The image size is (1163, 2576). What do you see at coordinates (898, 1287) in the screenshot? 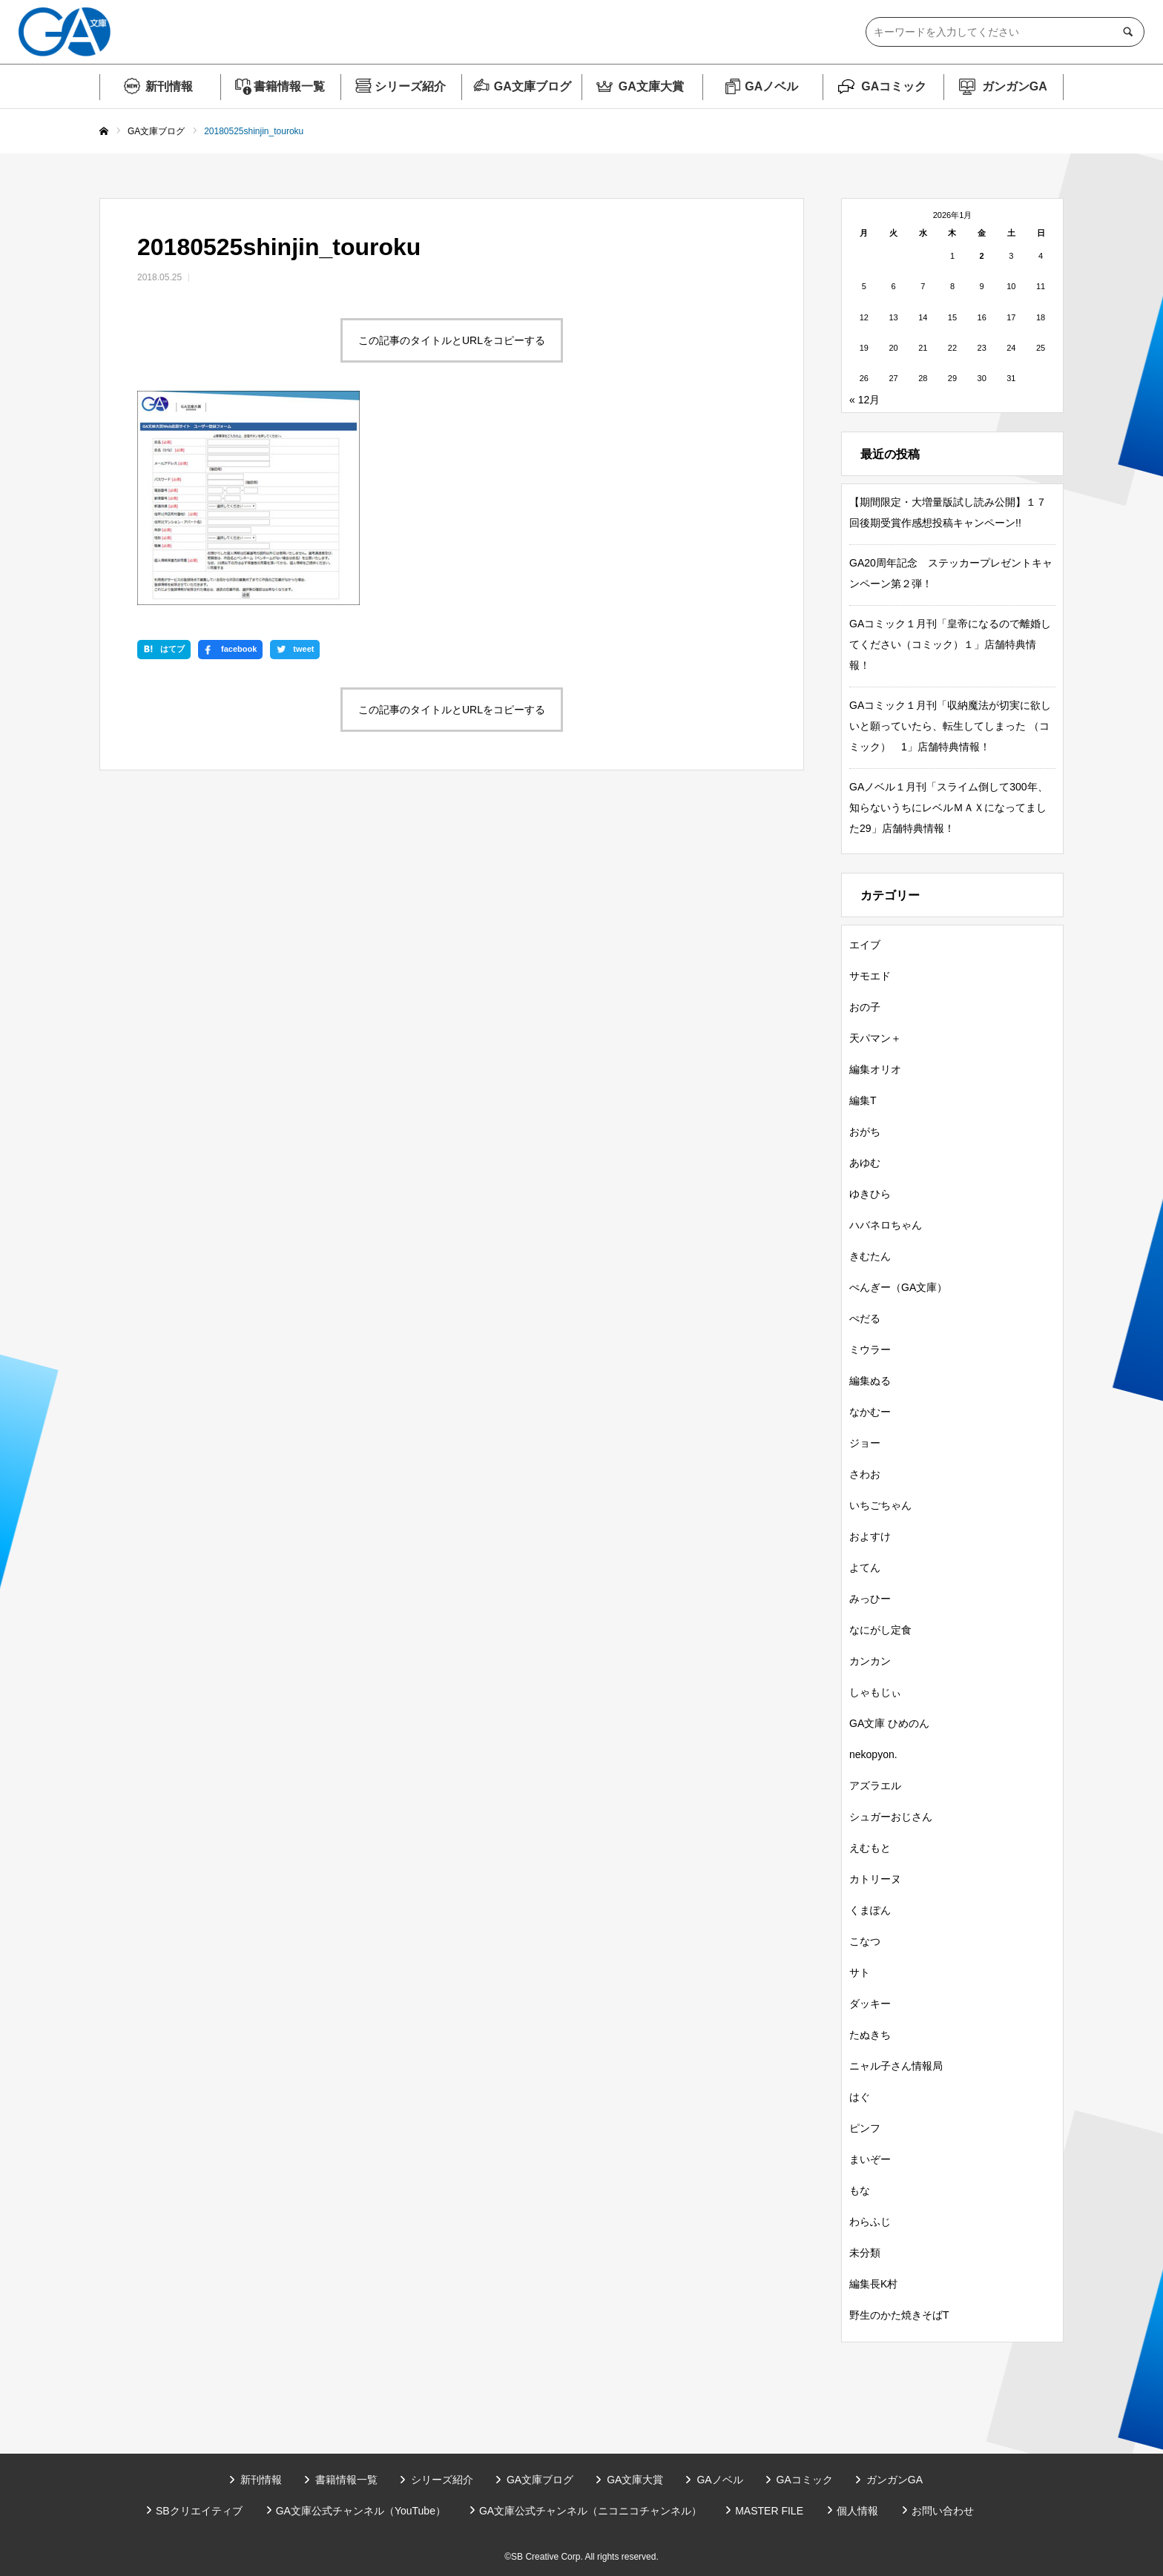
I see `ぺんぎー（GA文庫）` at bounding box center [898, 1287].